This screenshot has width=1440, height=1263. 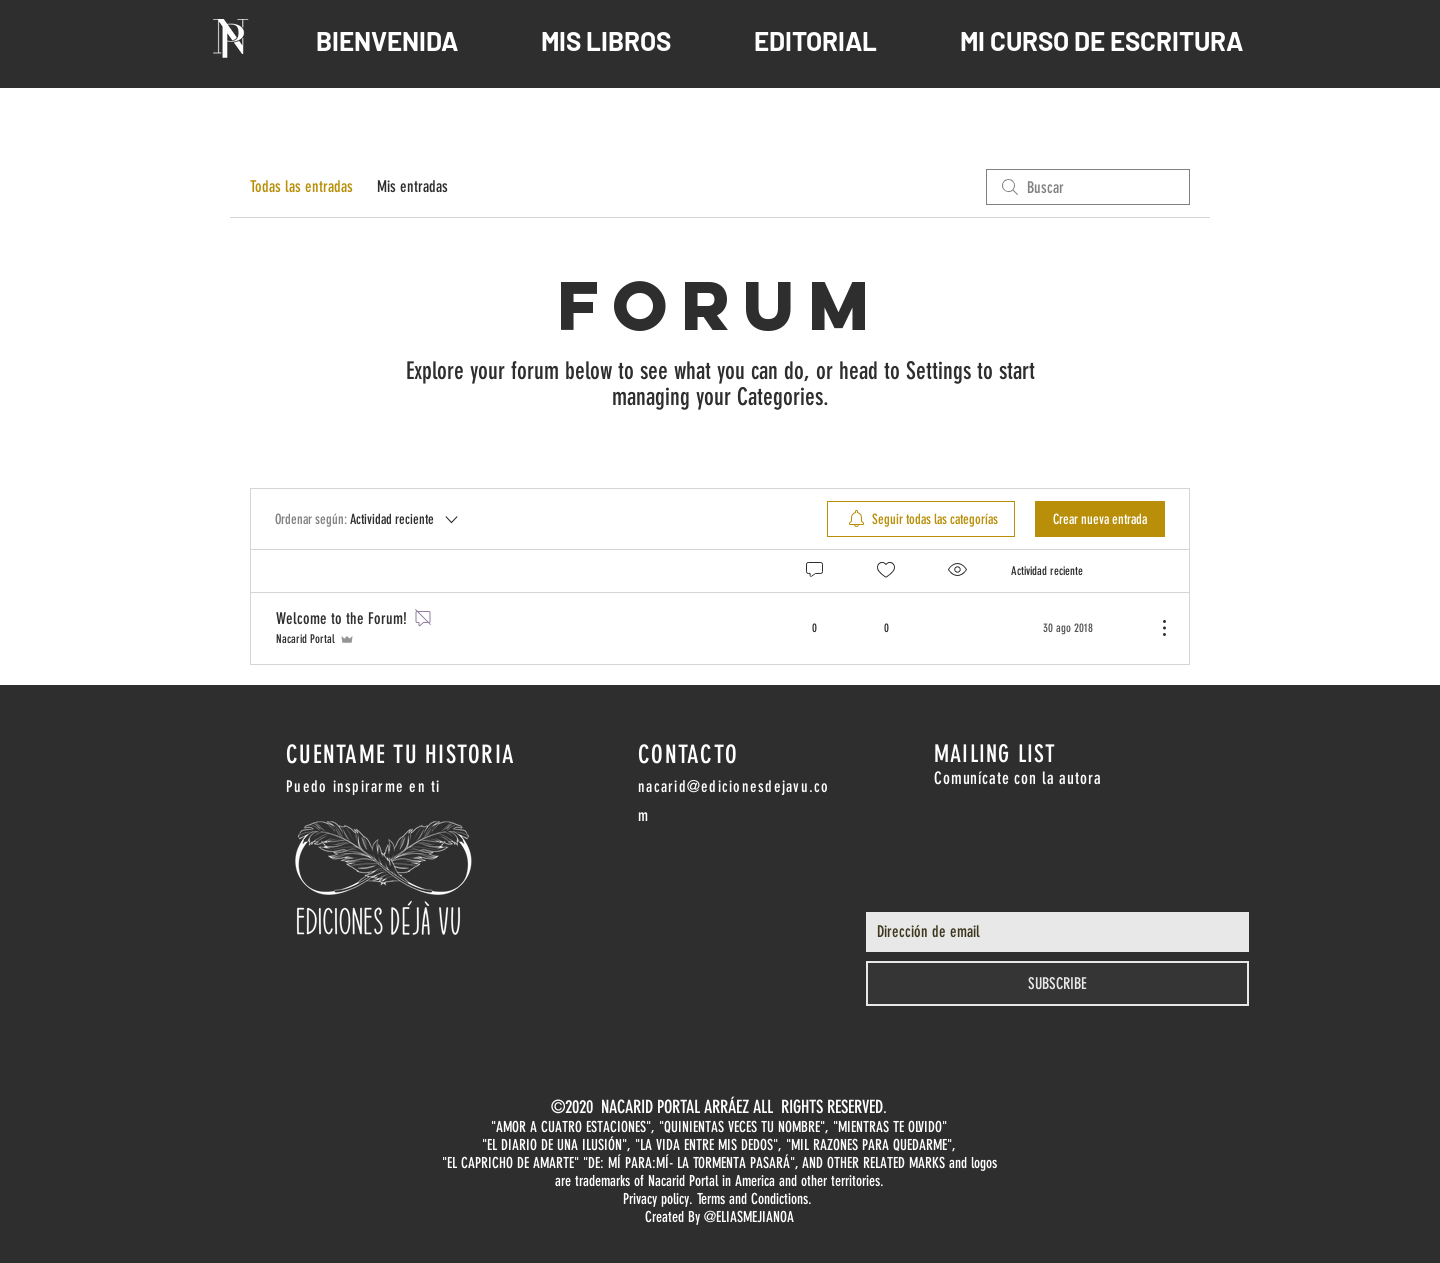 I want to click on [search], so click(x=1088, y=187).